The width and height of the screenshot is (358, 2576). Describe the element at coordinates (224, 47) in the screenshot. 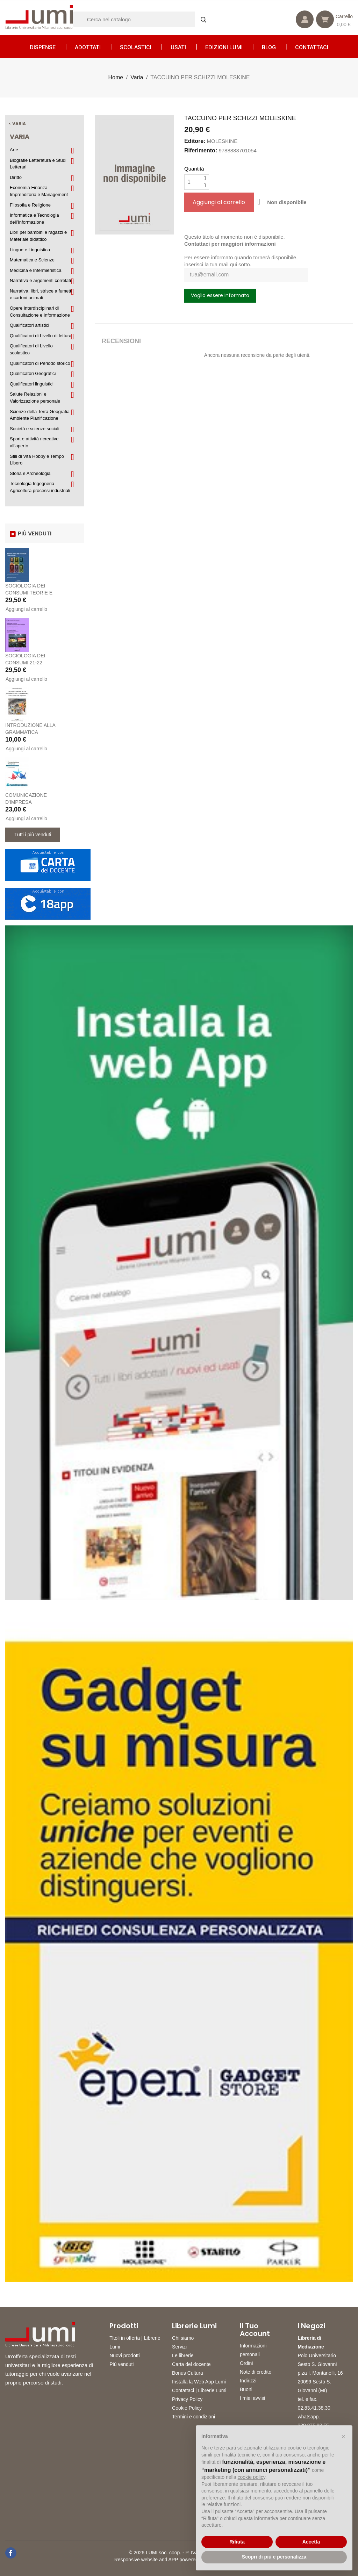

I see `Edizioni LUMI` at that location.